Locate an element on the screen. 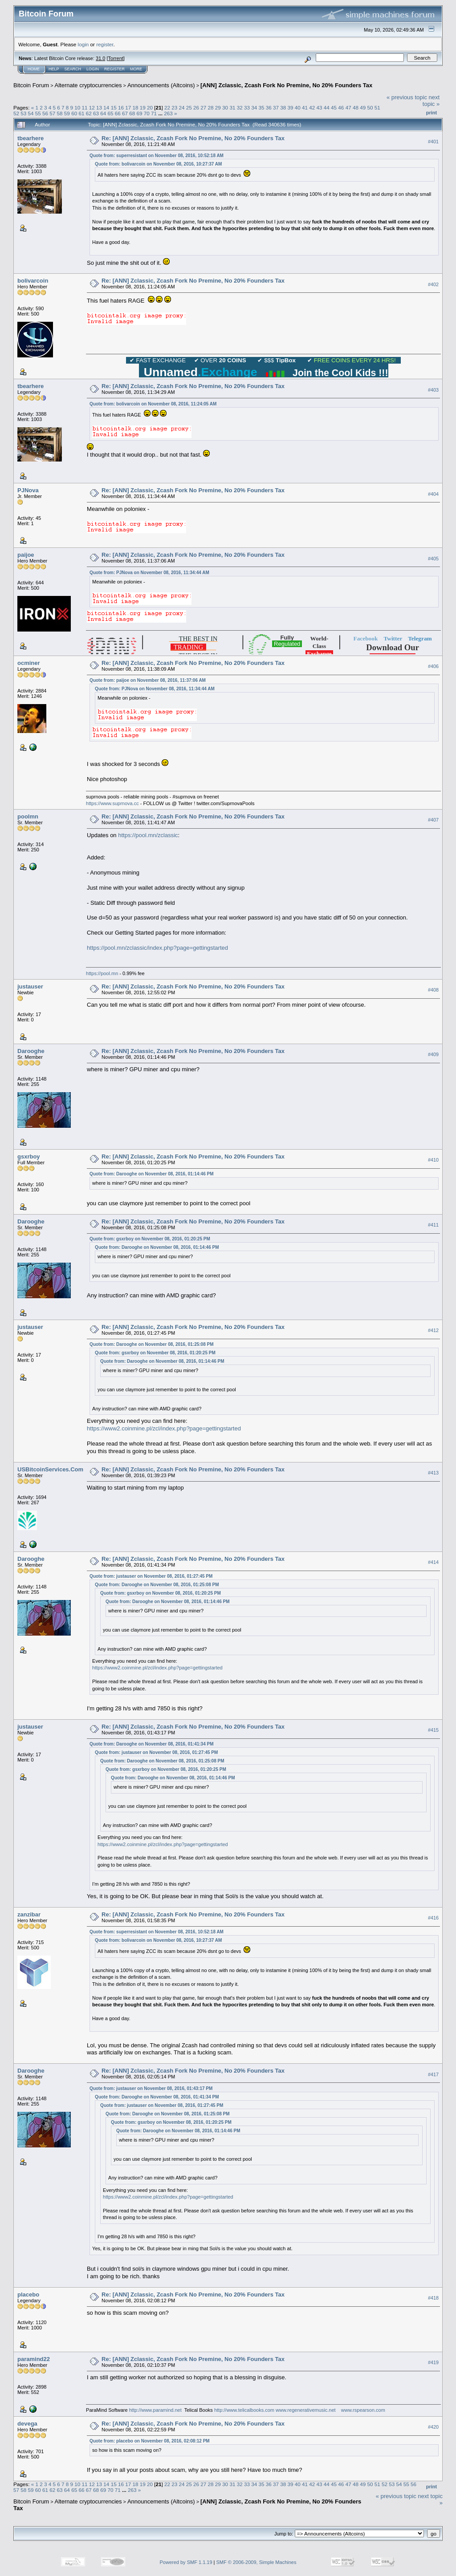  64 is located at coordinates (103, 113).